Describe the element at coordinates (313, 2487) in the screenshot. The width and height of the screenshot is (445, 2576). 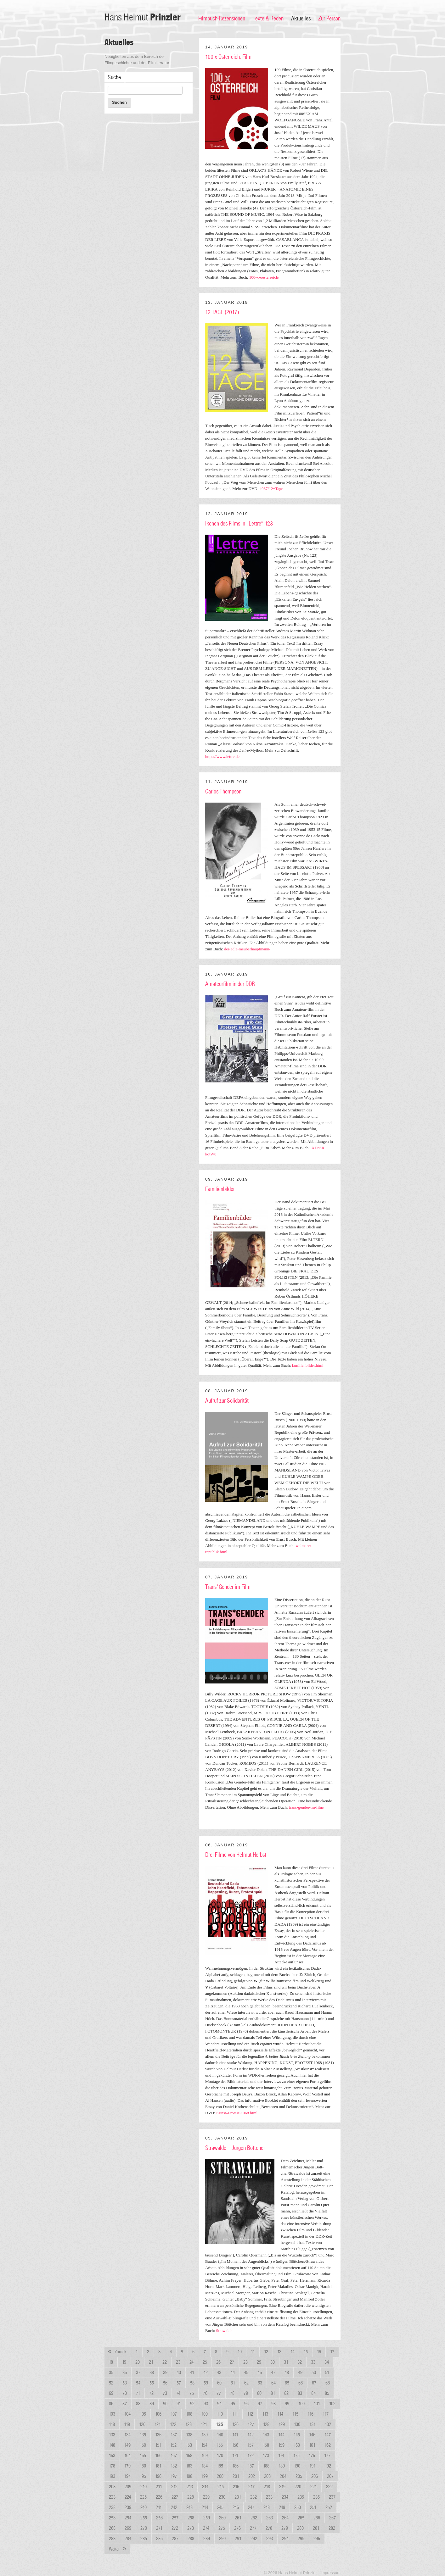
I see `221` at that location.